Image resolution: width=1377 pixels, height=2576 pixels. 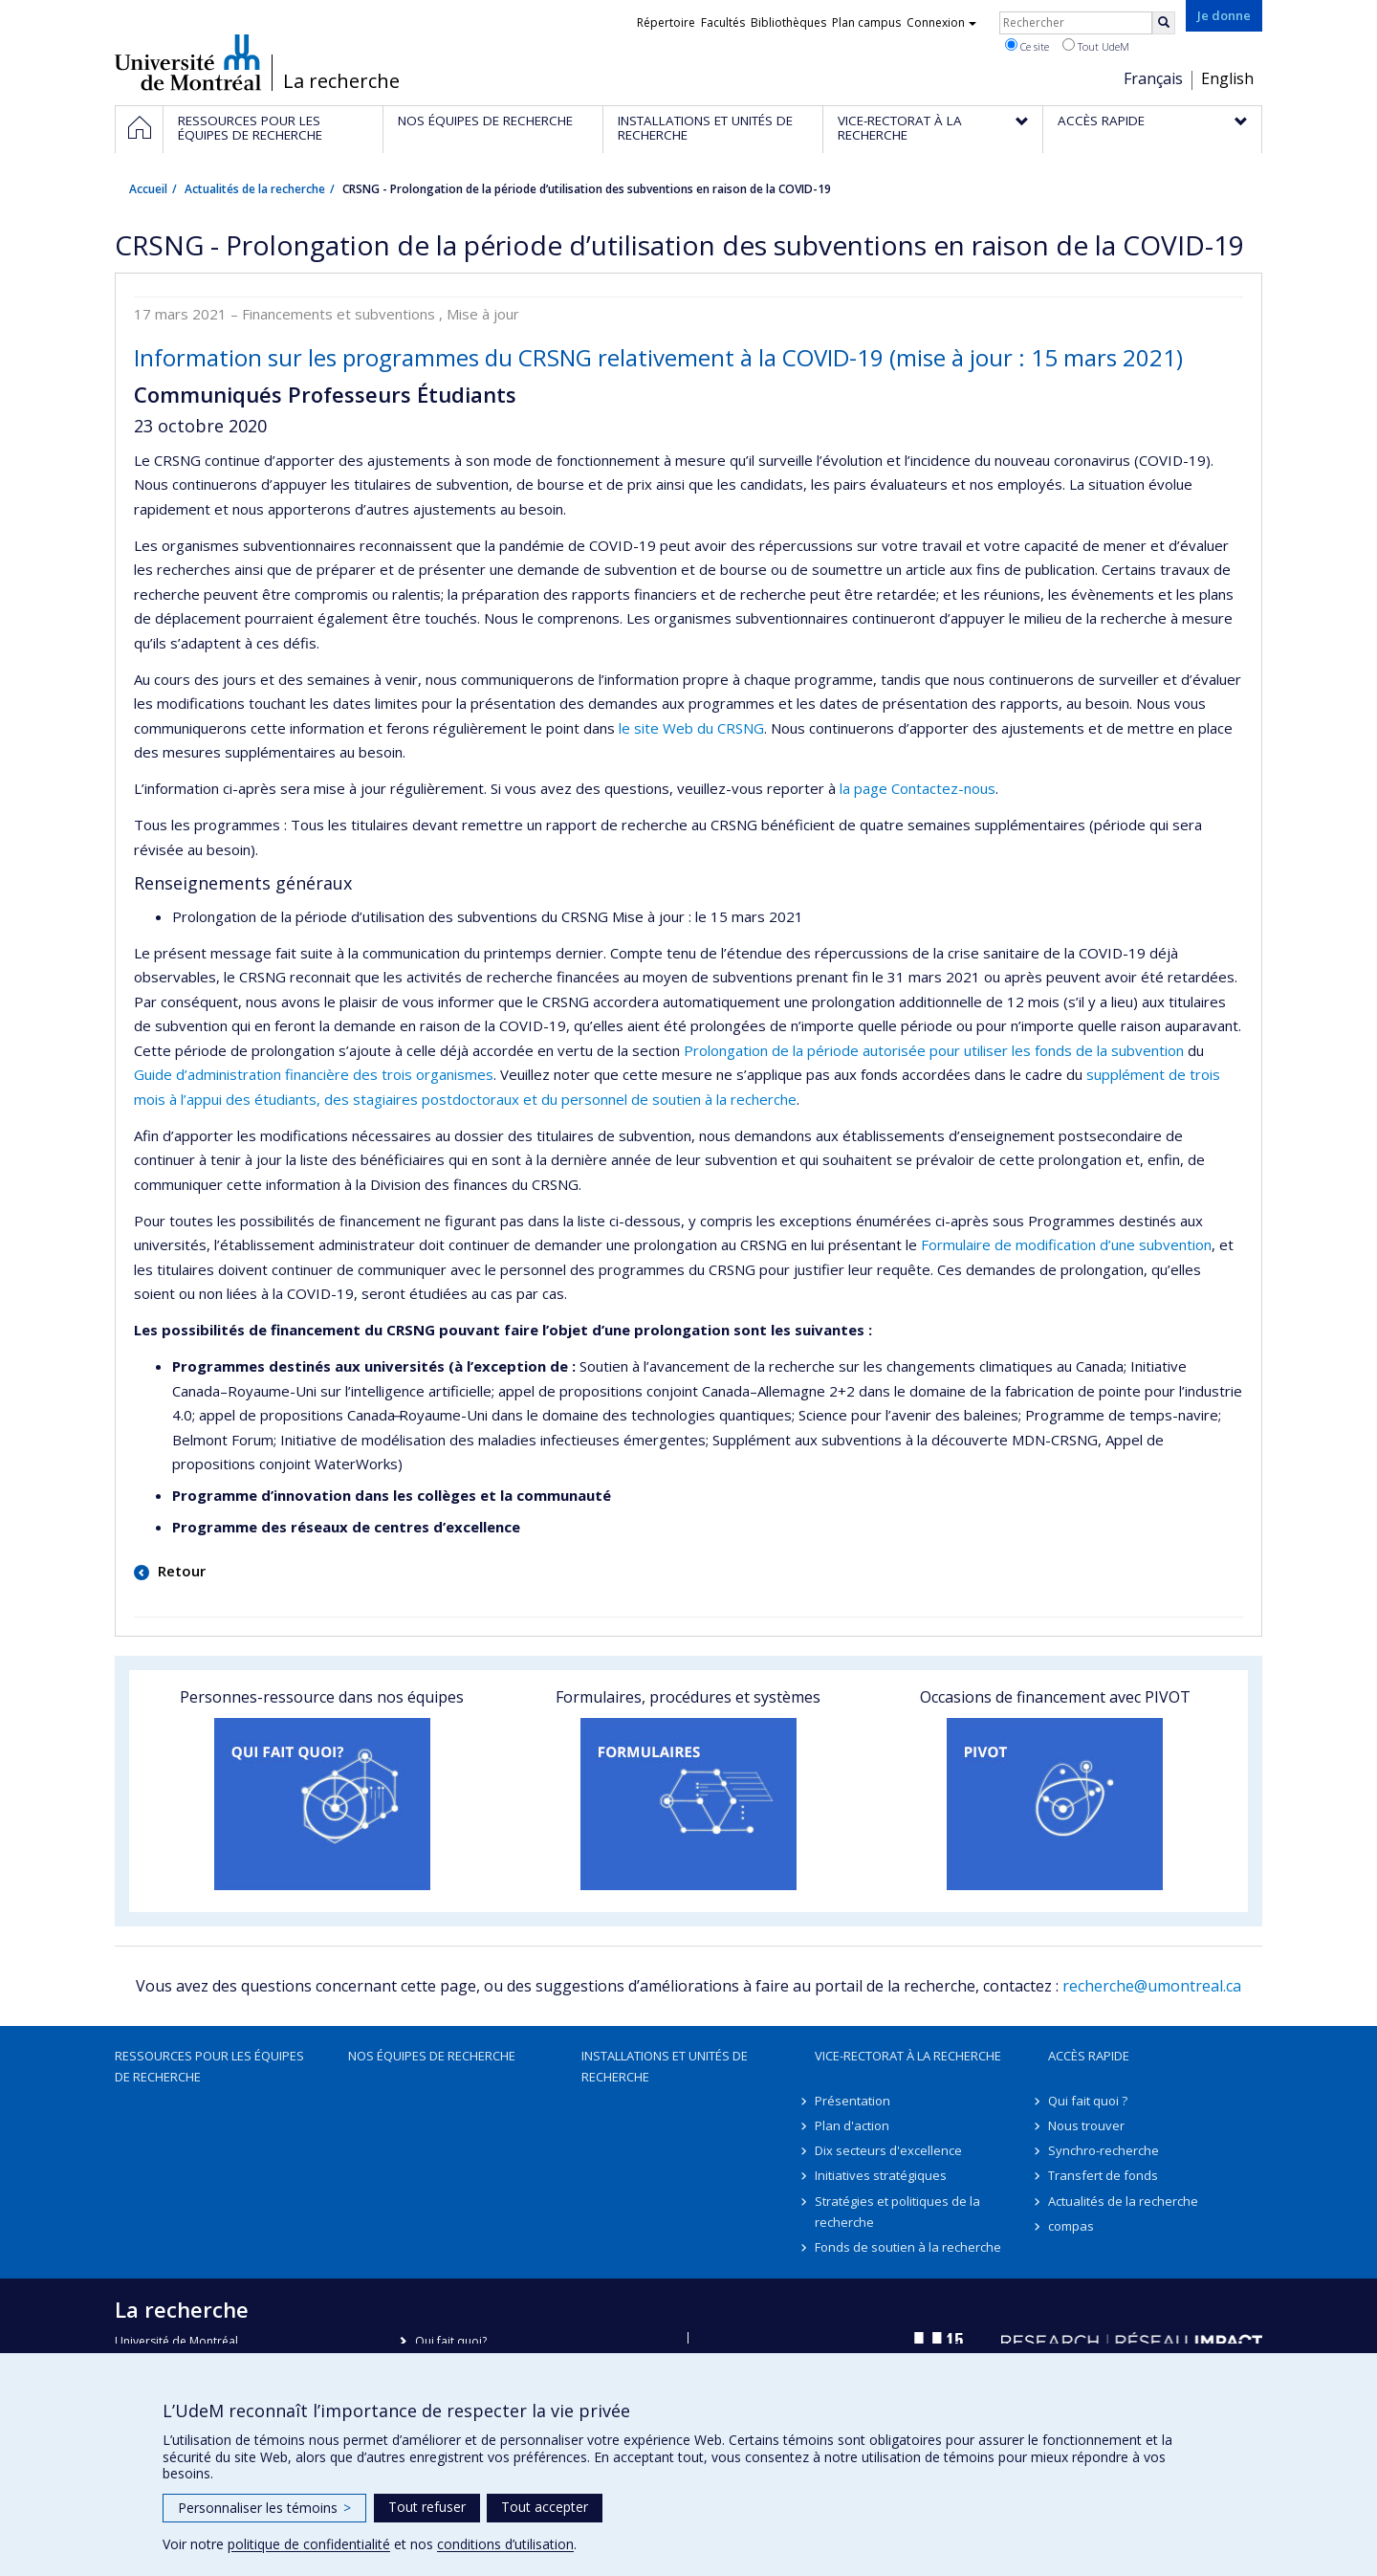 I want to click on Qui fait quoi ?, so click(x=1087, y=2100).